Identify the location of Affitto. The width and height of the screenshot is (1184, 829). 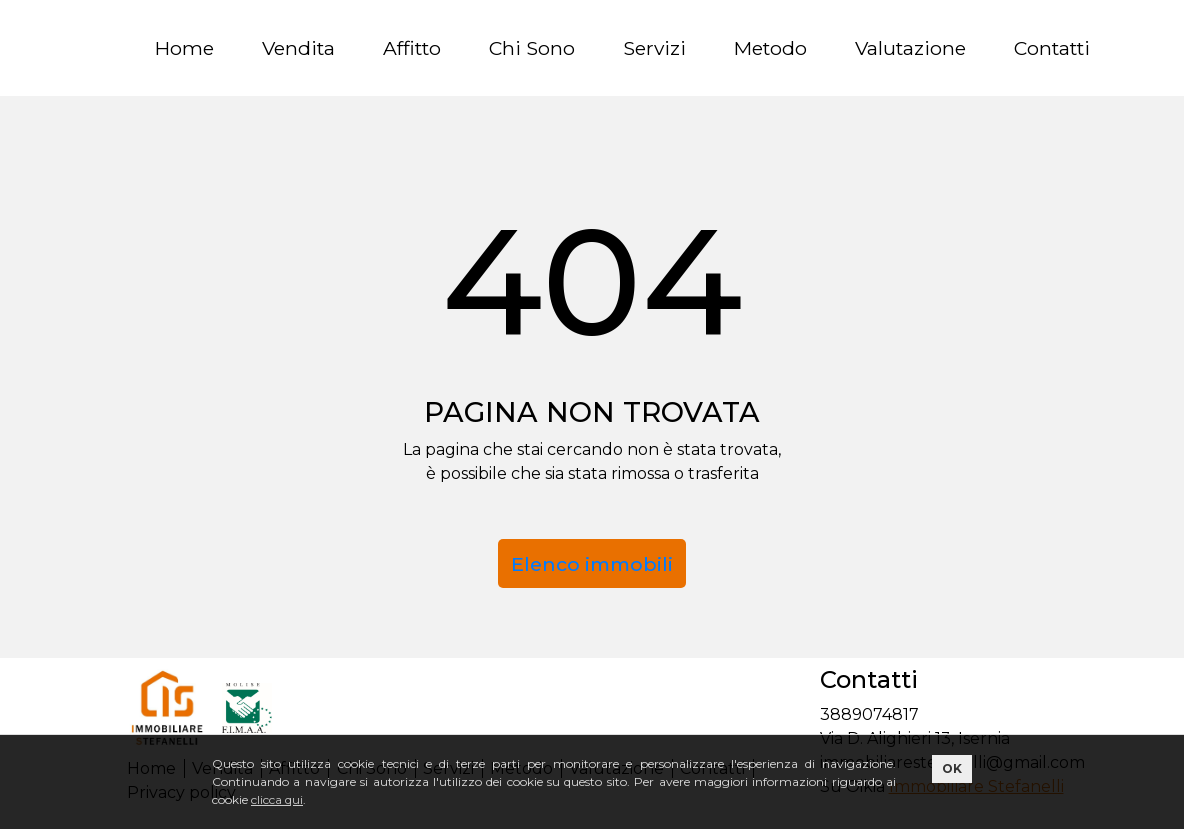
(412, 48).